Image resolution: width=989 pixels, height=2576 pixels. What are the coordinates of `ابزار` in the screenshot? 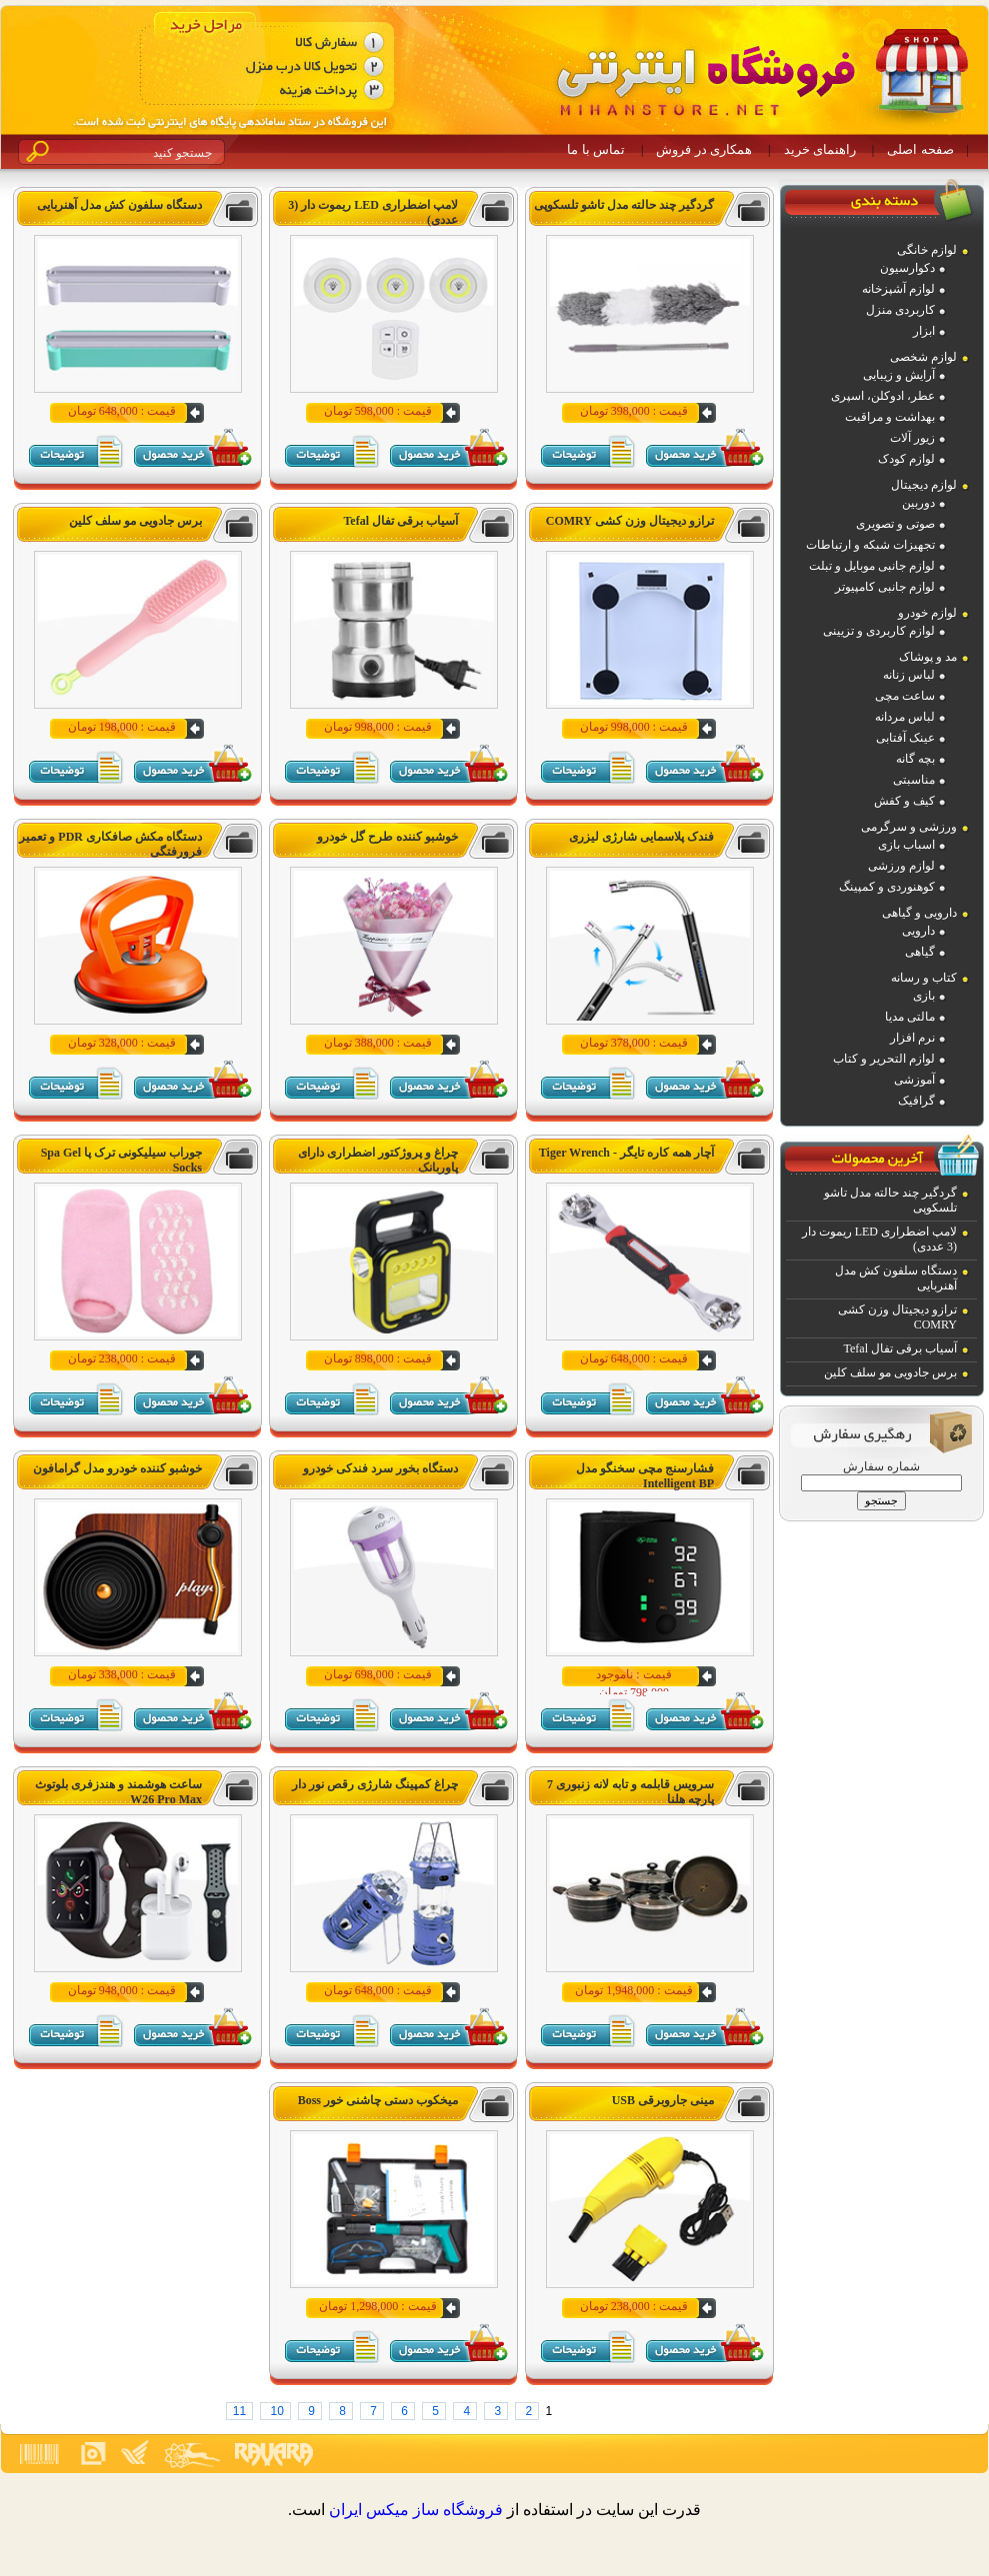 It's located at (924, 331).